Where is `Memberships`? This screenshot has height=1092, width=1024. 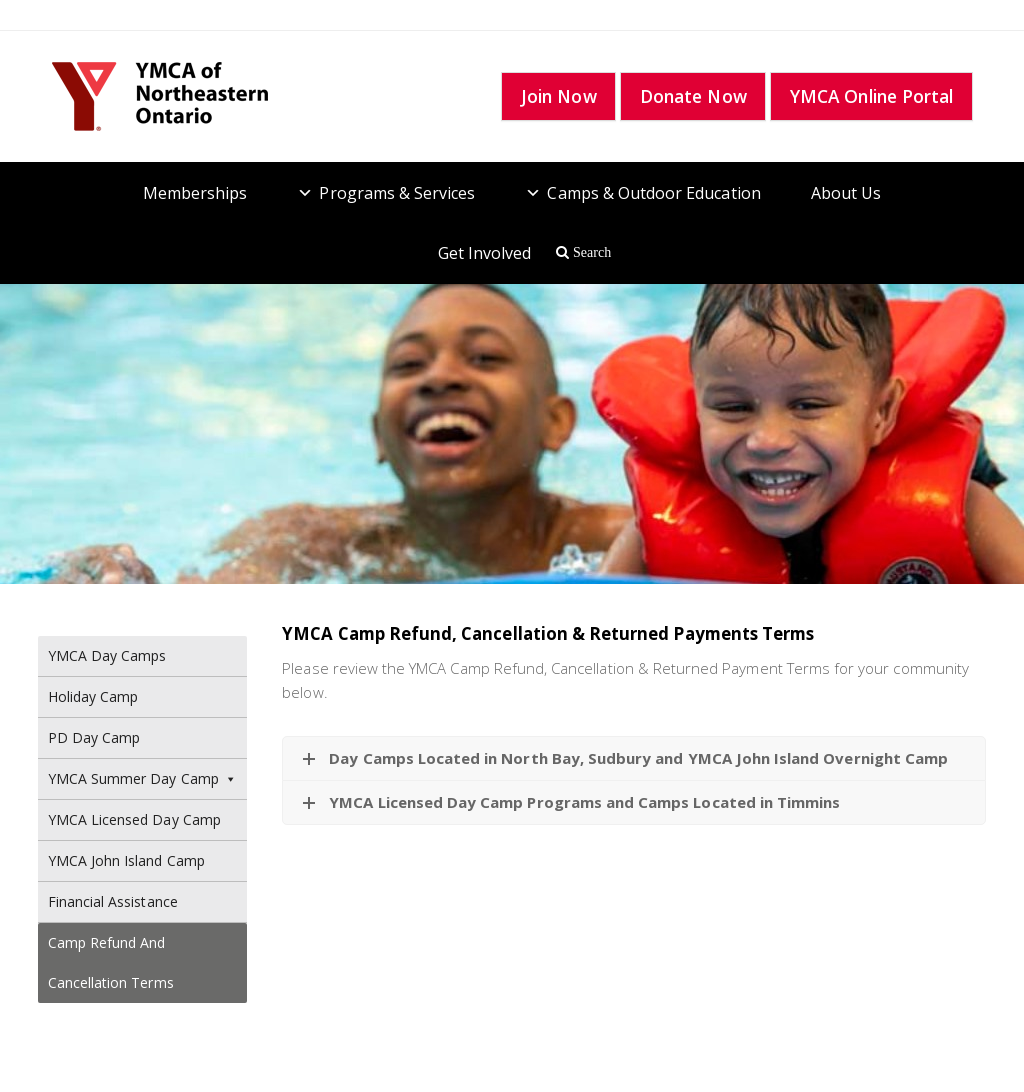
Memberships is located at coordinates (195, 193).